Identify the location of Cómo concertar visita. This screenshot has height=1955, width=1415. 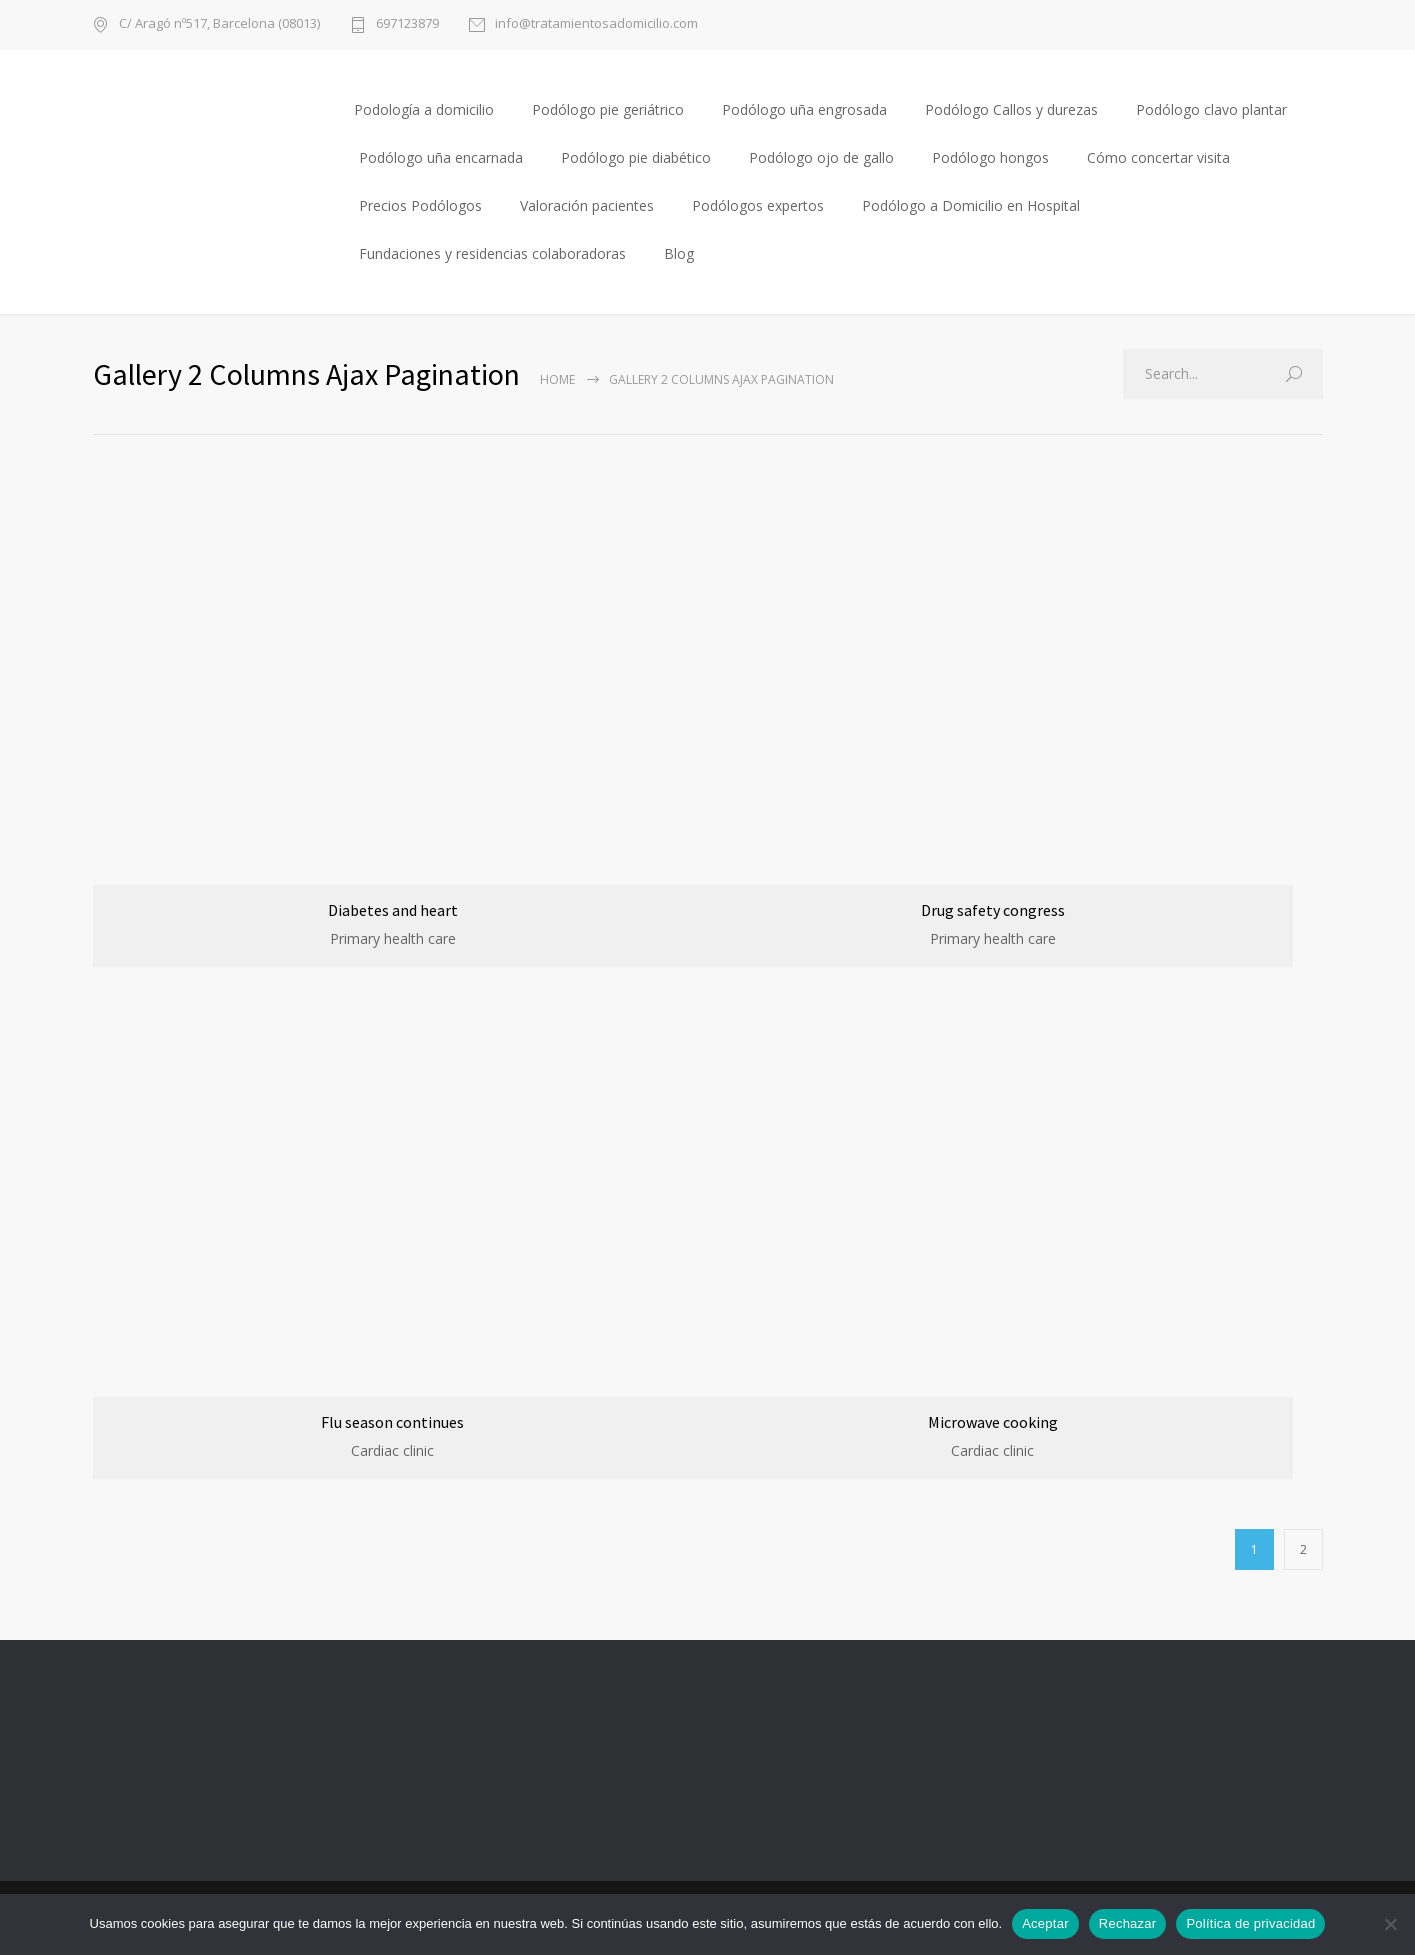
(1158, 157).